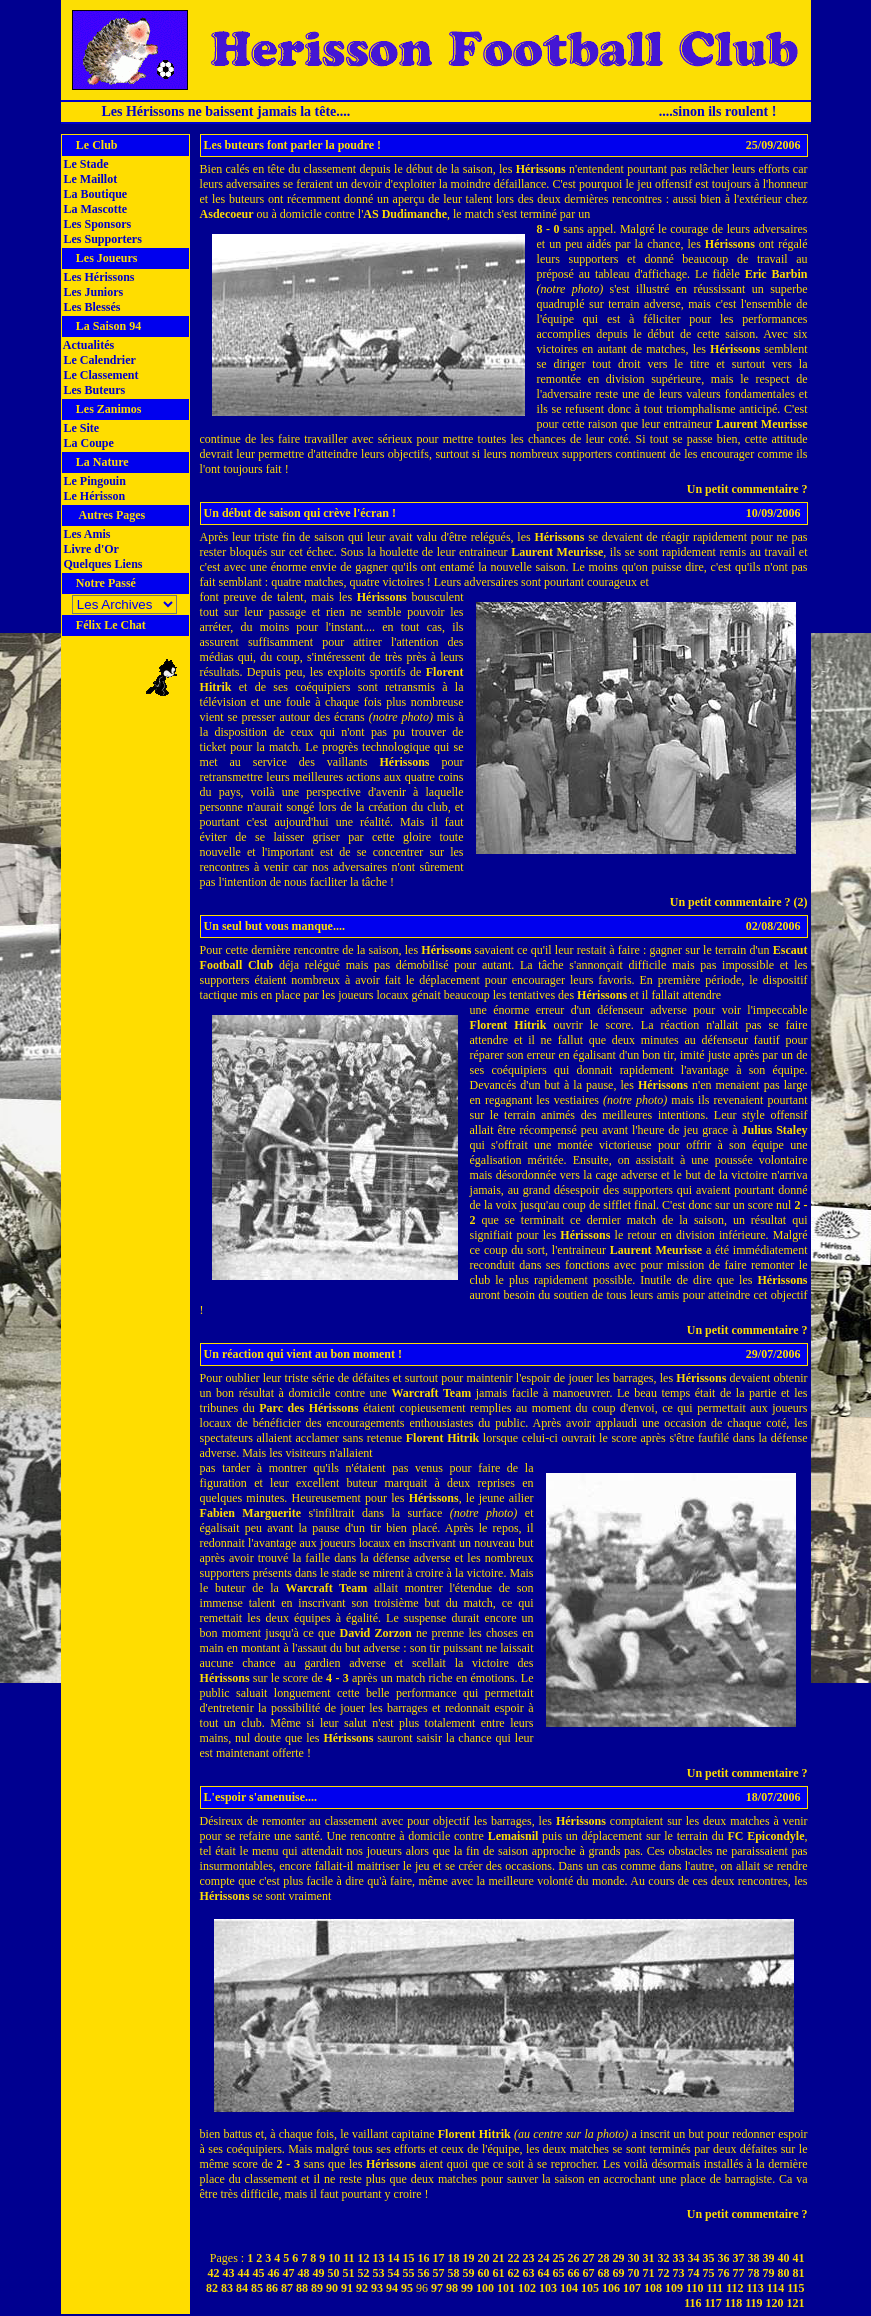  What do you see at coordinates (574, 2258) in the screenshot?
I see `26` at bounding box center [574, 2258].